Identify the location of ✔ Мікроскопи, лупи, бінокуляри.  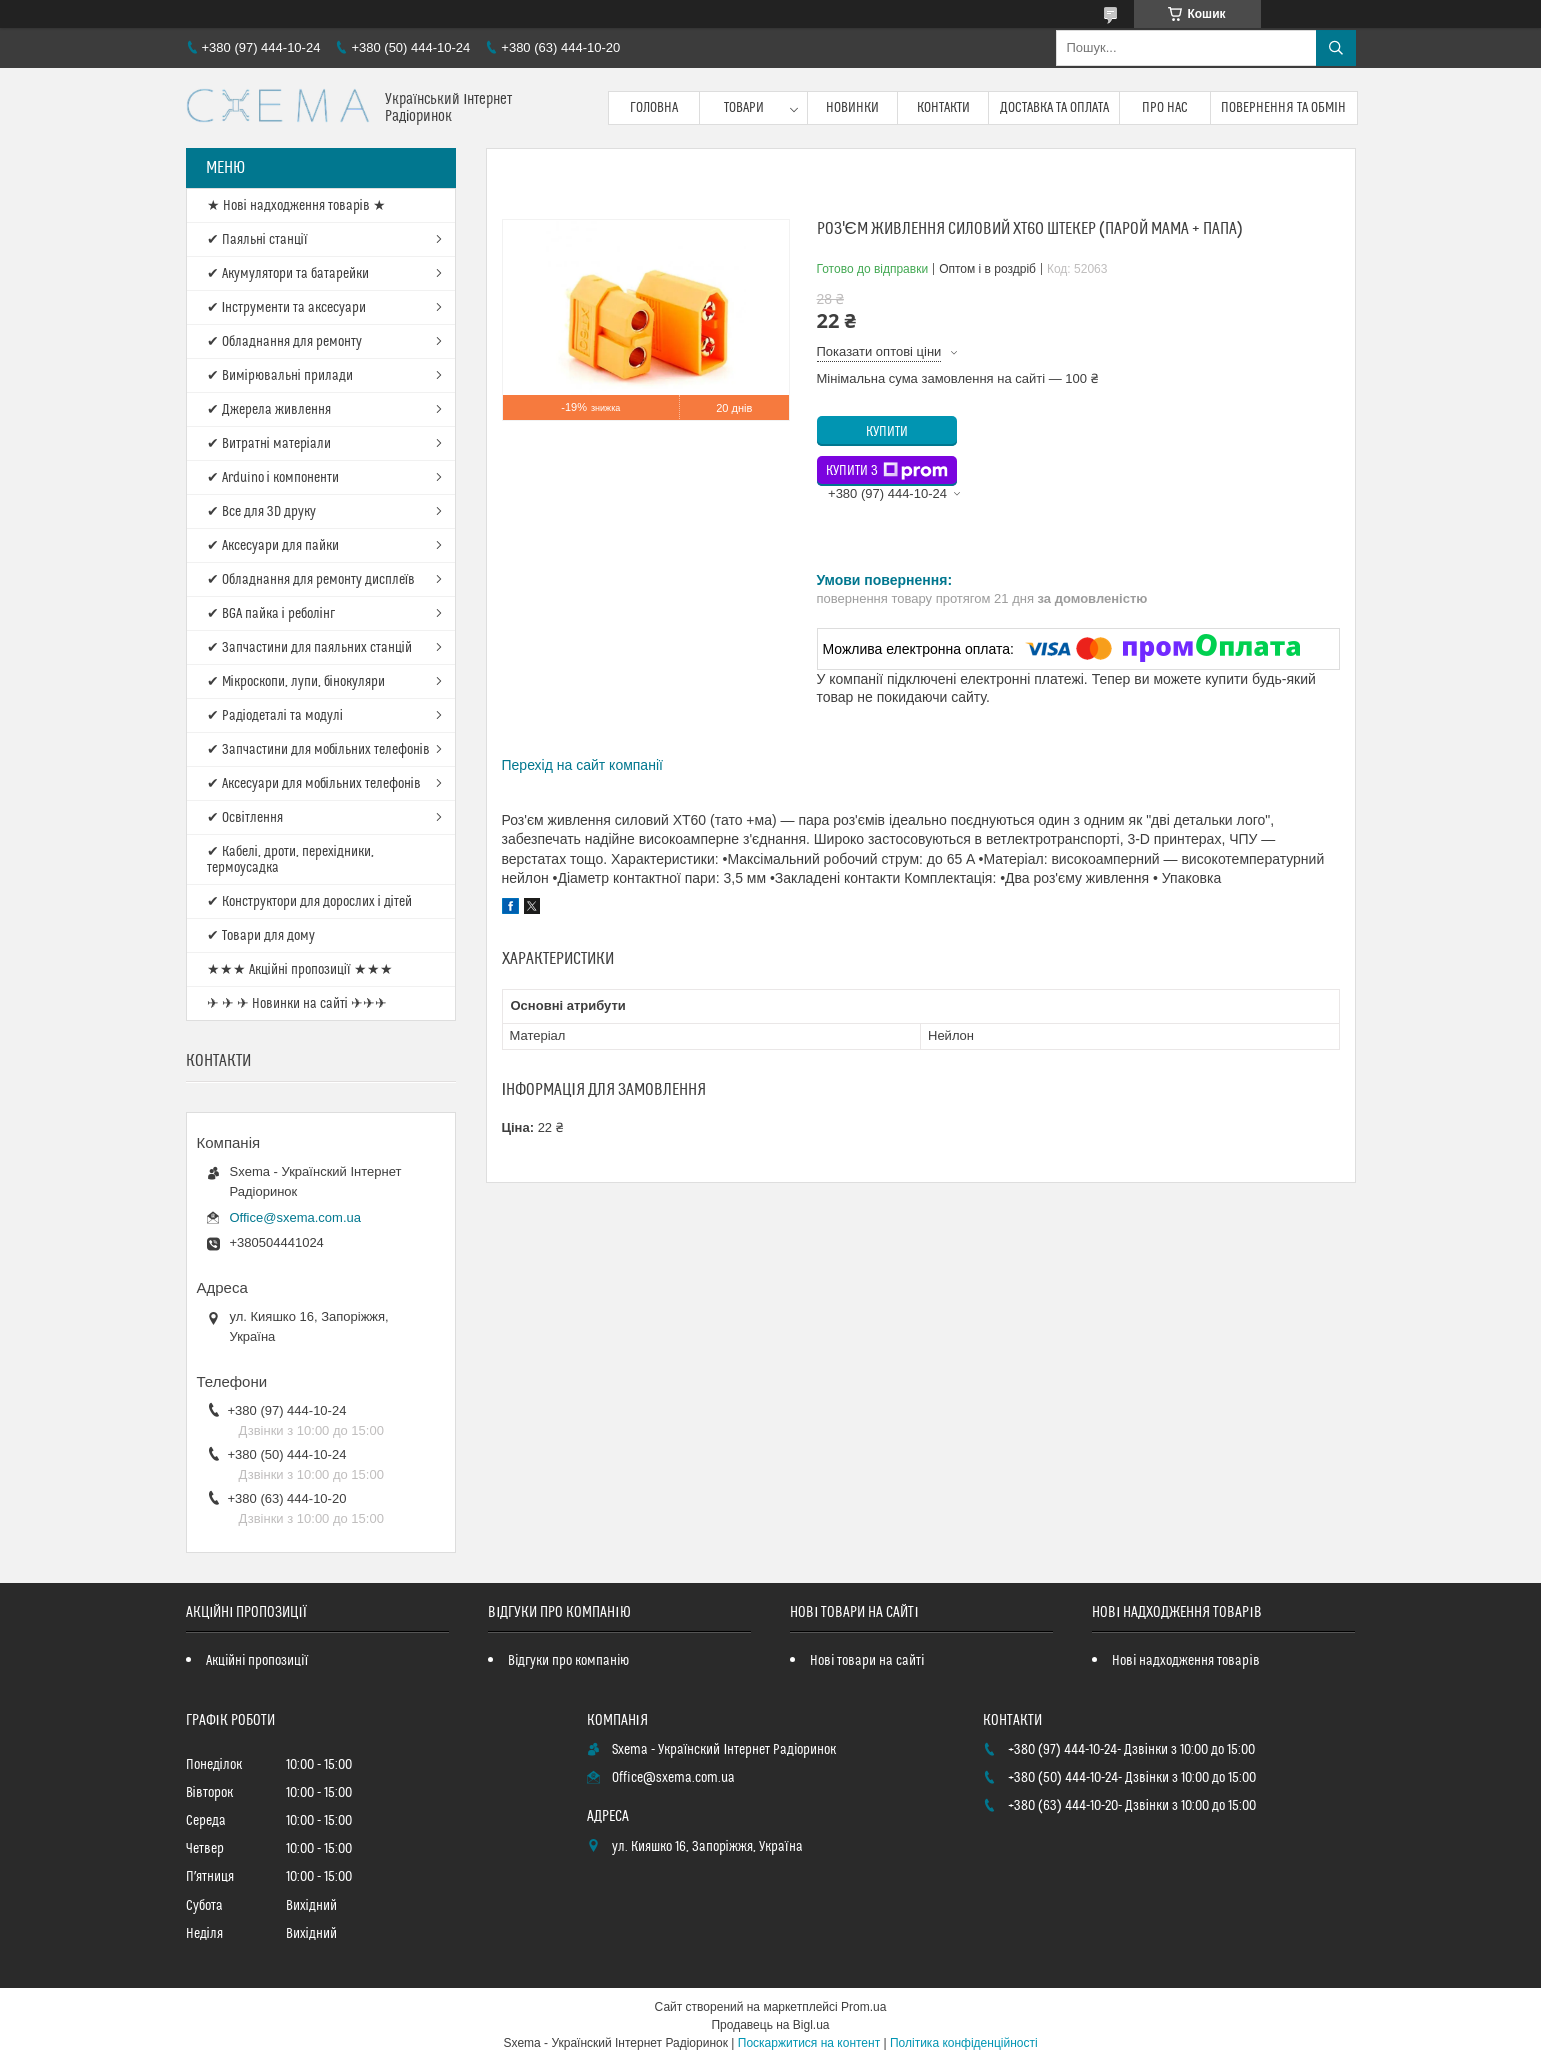
(296, 682).